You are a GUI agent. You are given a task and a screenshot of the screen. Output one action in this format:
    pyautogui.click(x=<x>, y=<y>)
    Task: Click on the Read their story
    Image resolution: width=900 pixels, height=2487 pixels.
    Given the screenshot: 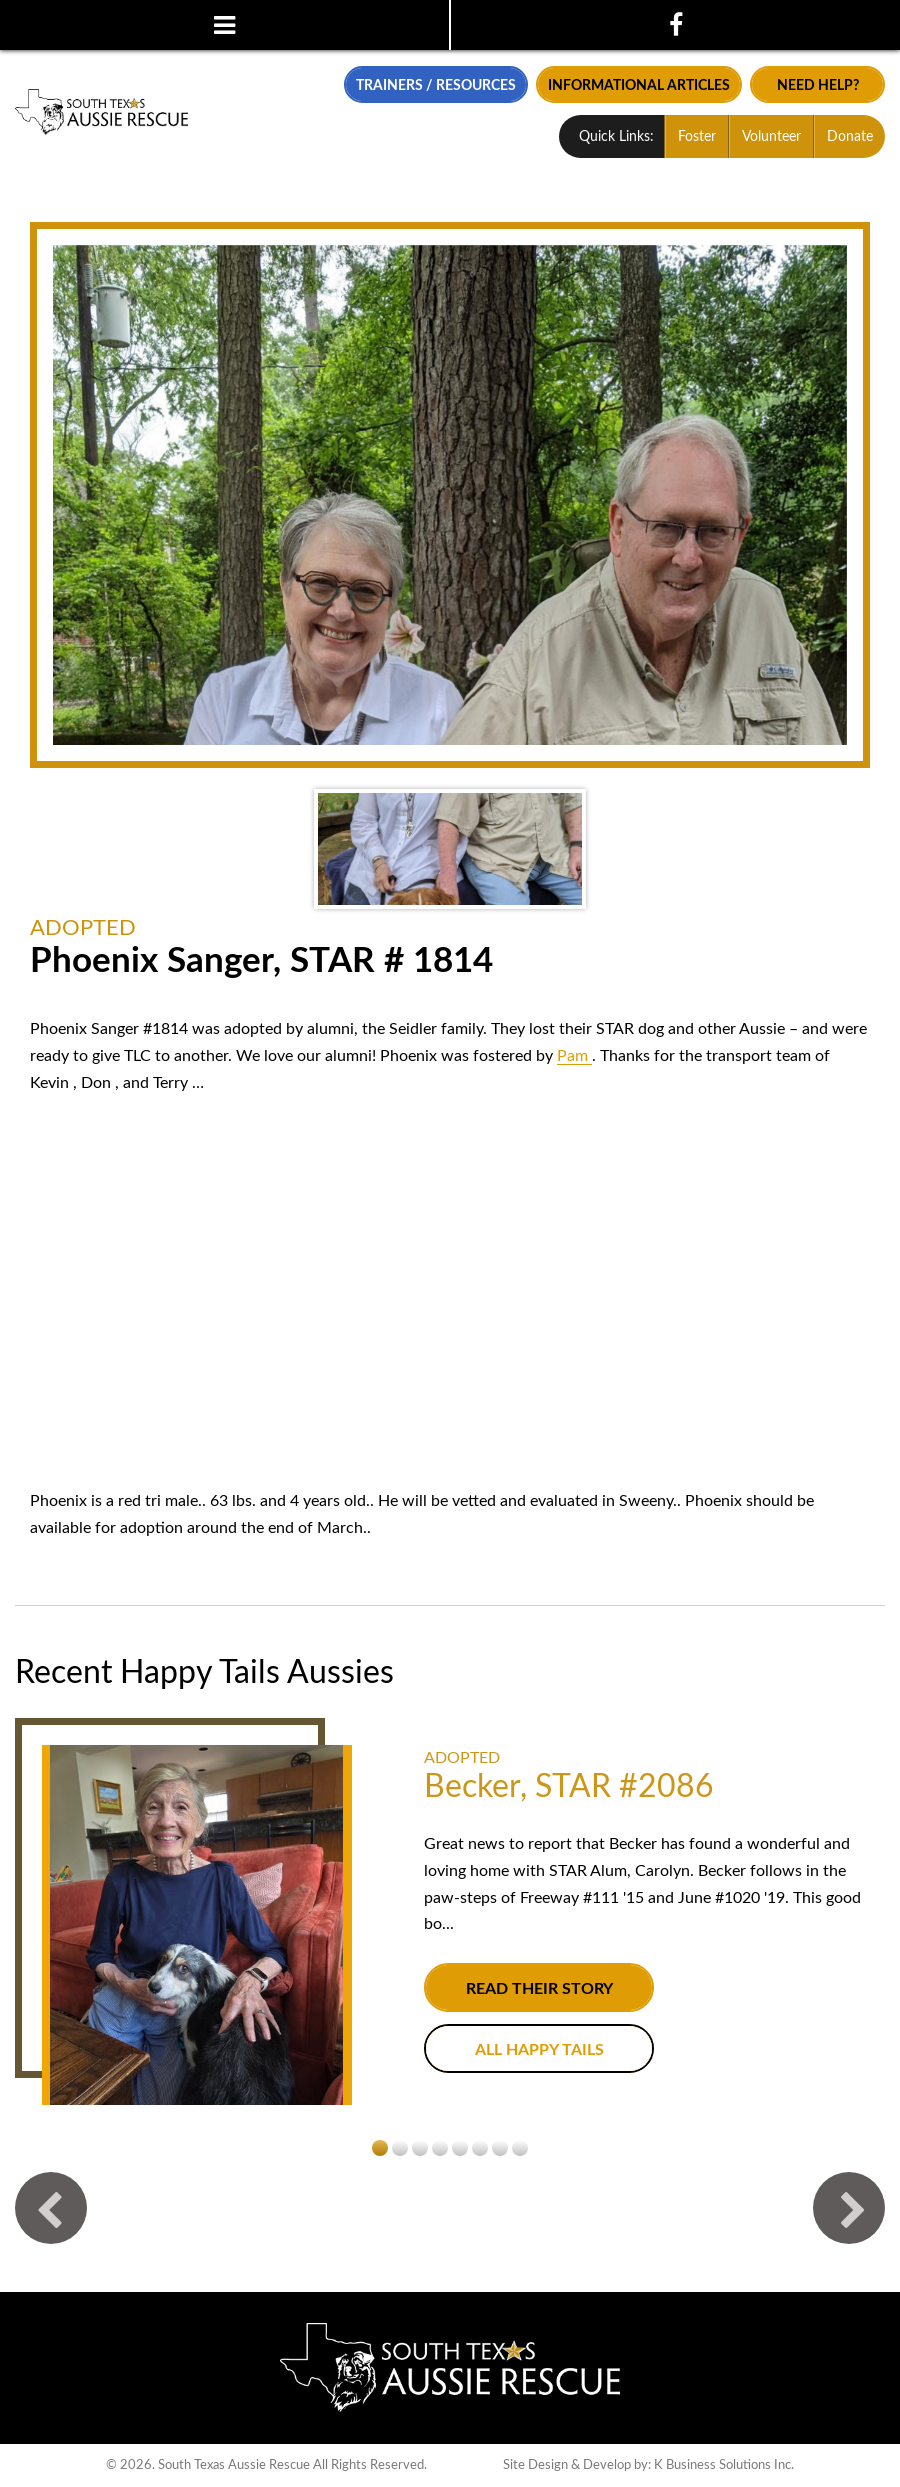 What is the action you would take?
    pyautogui.click(x=539, y=1989)
    